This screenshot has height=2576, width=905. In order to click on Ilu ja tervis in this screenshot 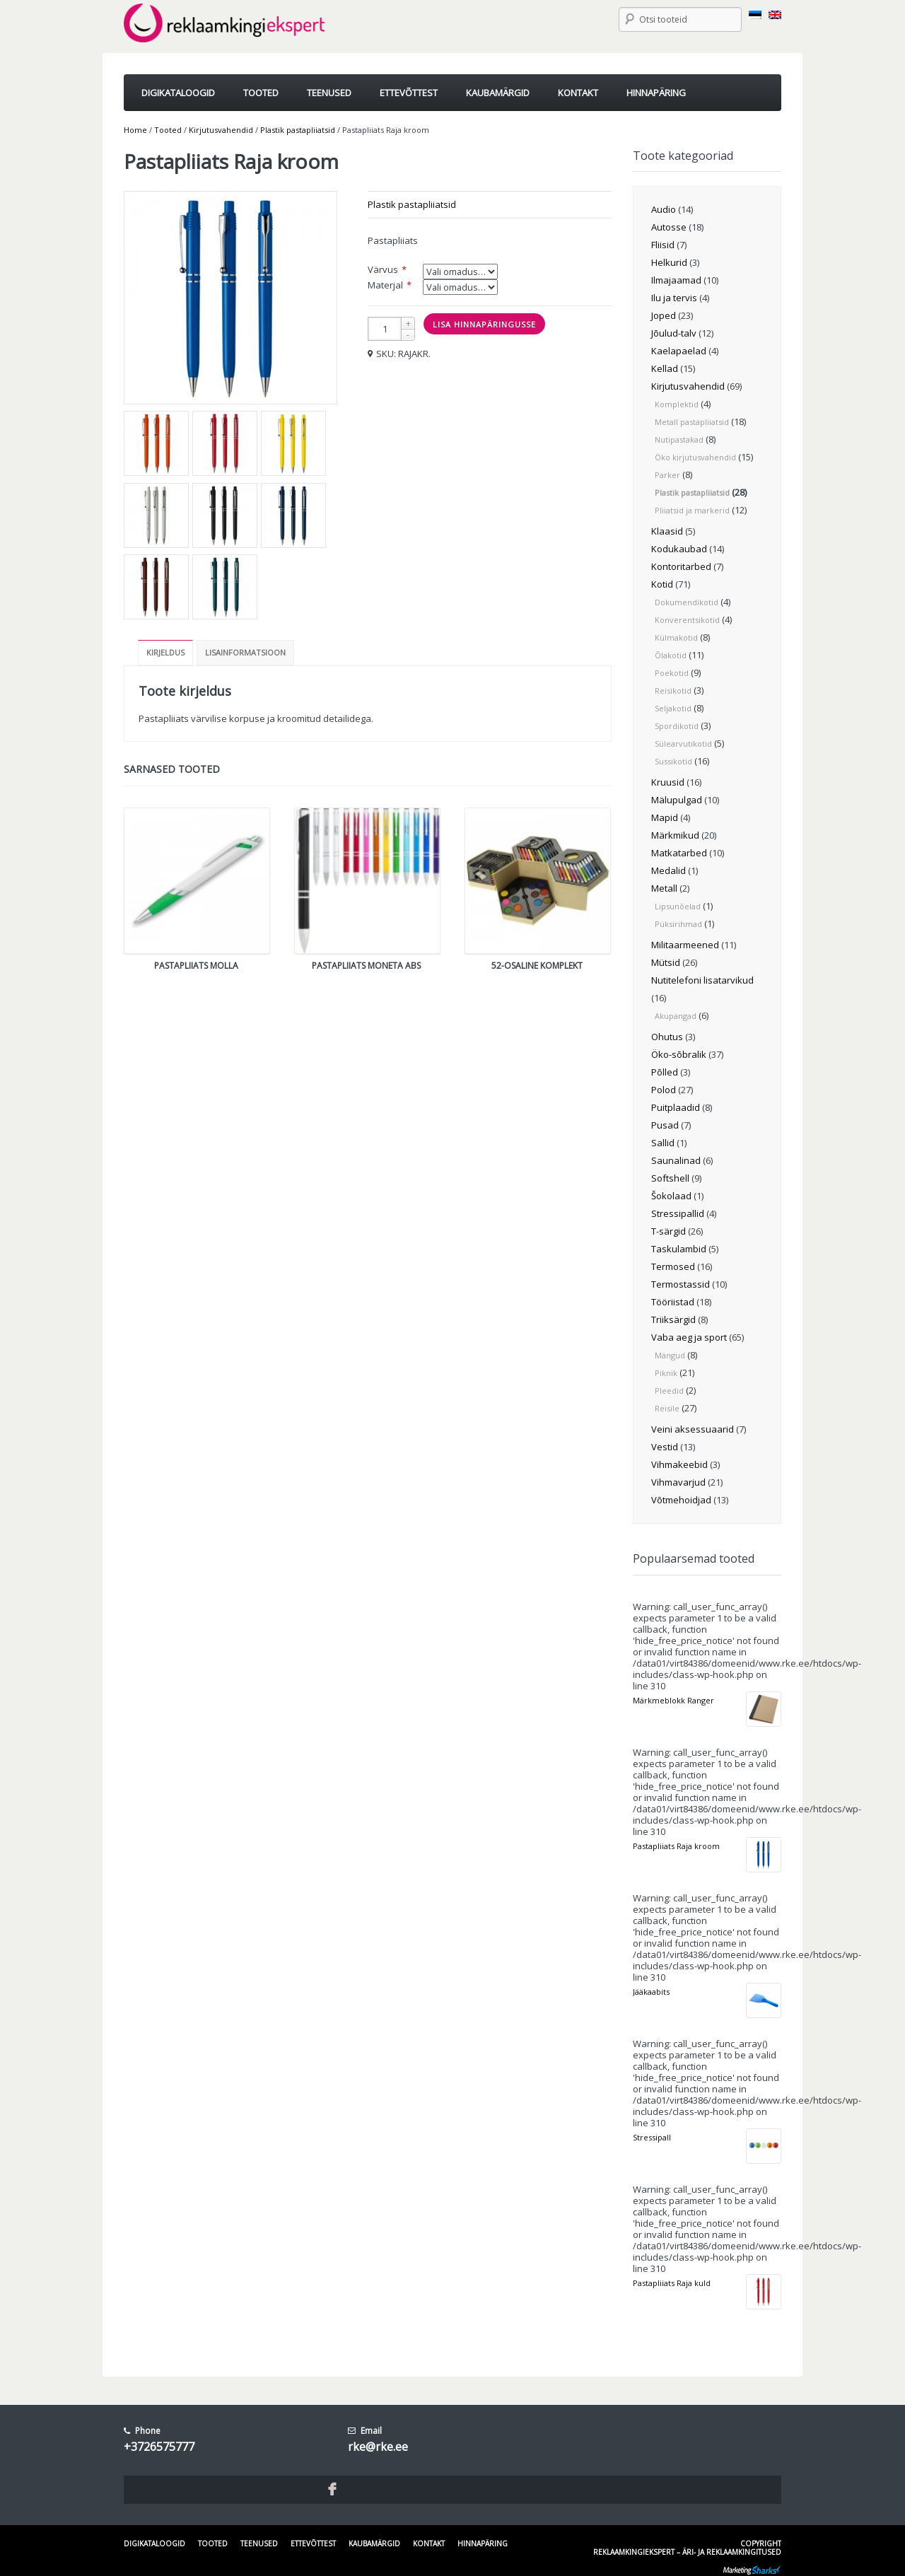, I will do `click(674, 297)`.